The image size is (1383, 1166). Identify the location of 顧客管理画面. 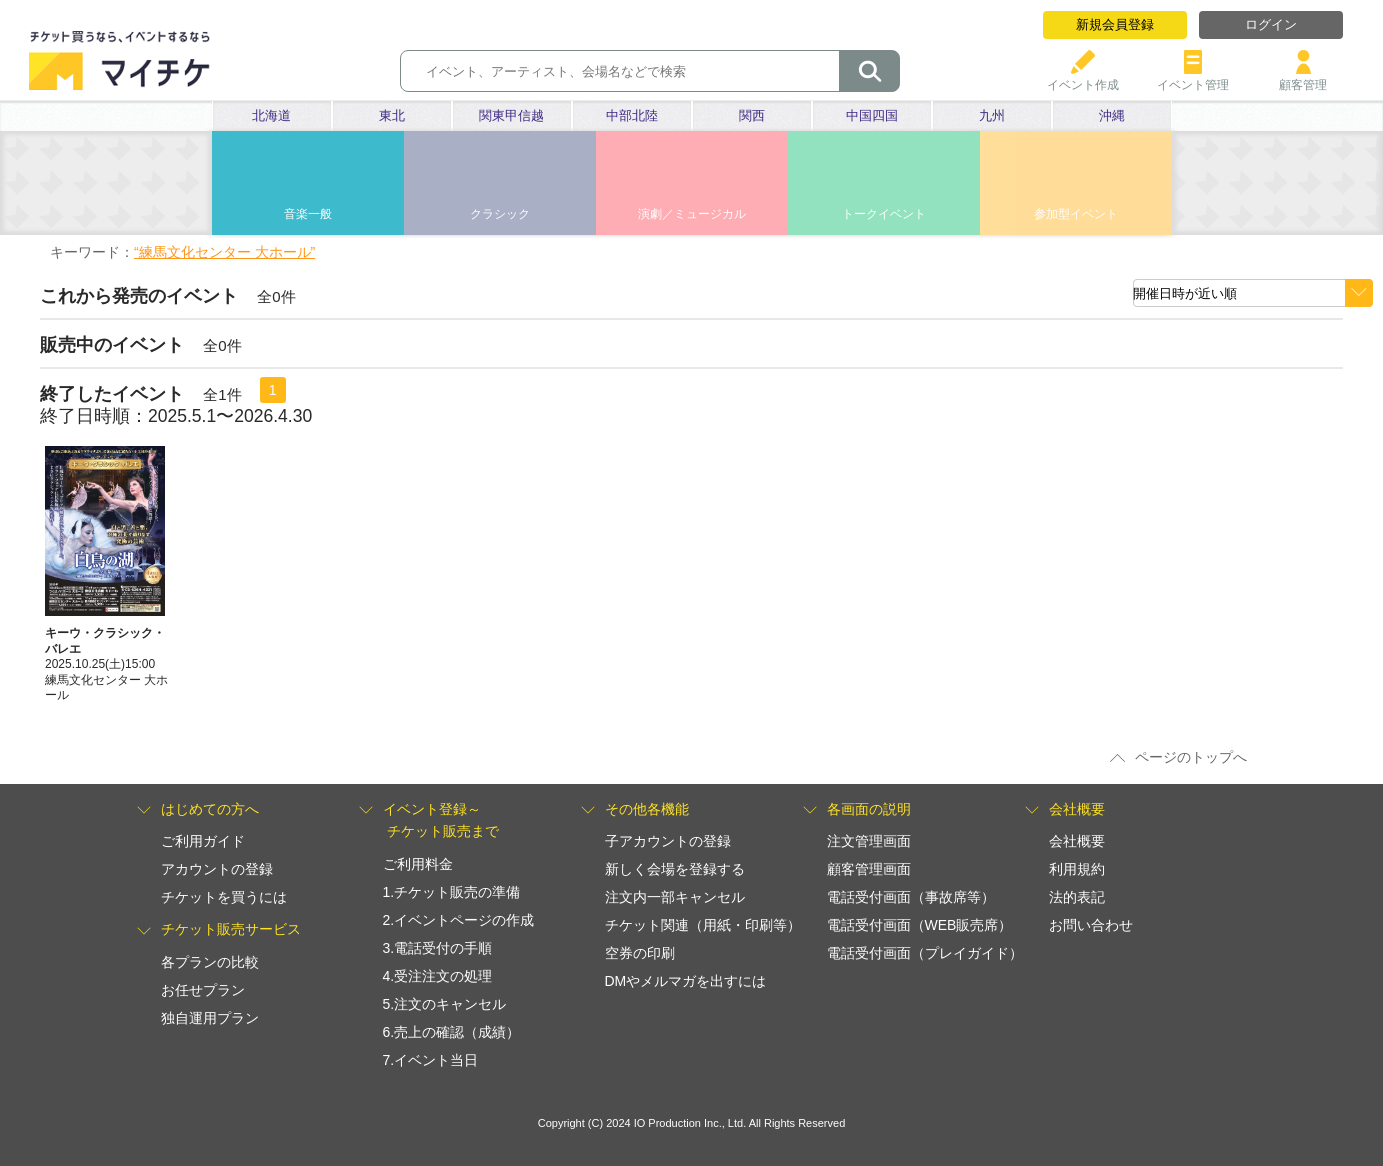
(869, 869).